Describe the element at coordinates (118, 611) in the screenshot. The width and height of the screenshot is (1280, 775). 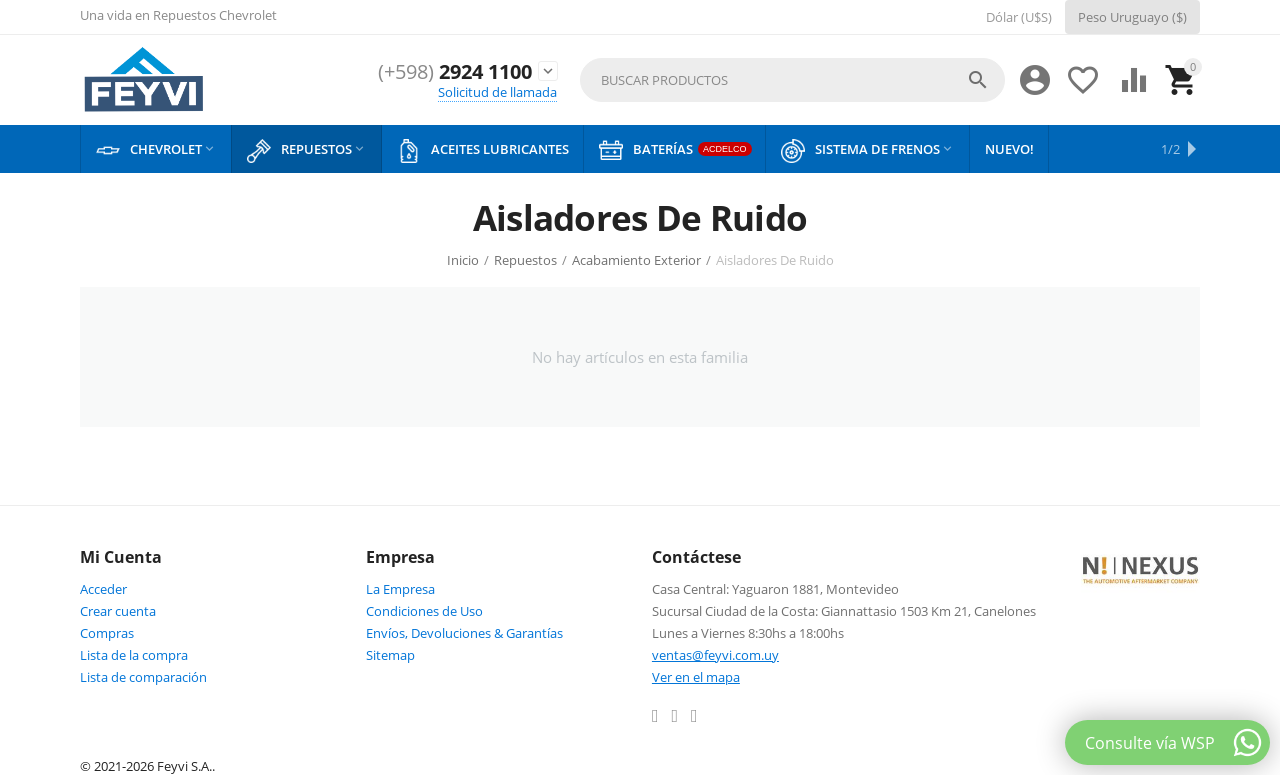
I see `Crear cuenta` at that location.